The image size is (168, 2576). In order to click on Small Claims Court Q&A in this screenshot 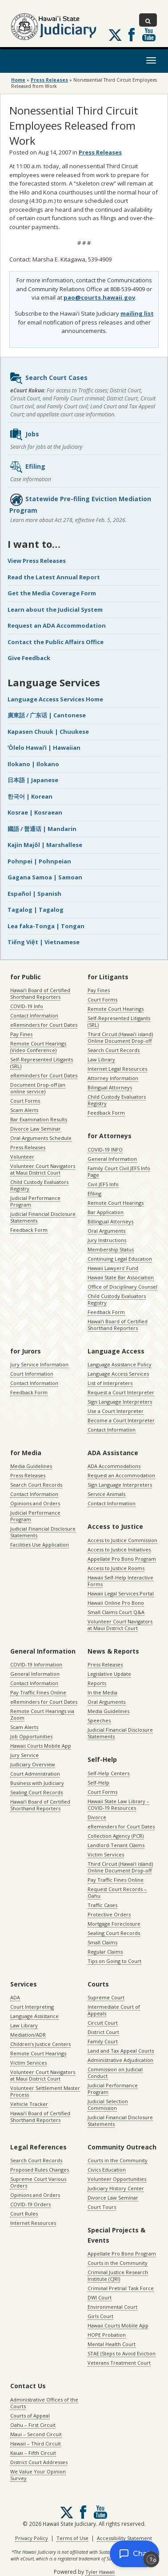, I will do `click(116, 1612)`.